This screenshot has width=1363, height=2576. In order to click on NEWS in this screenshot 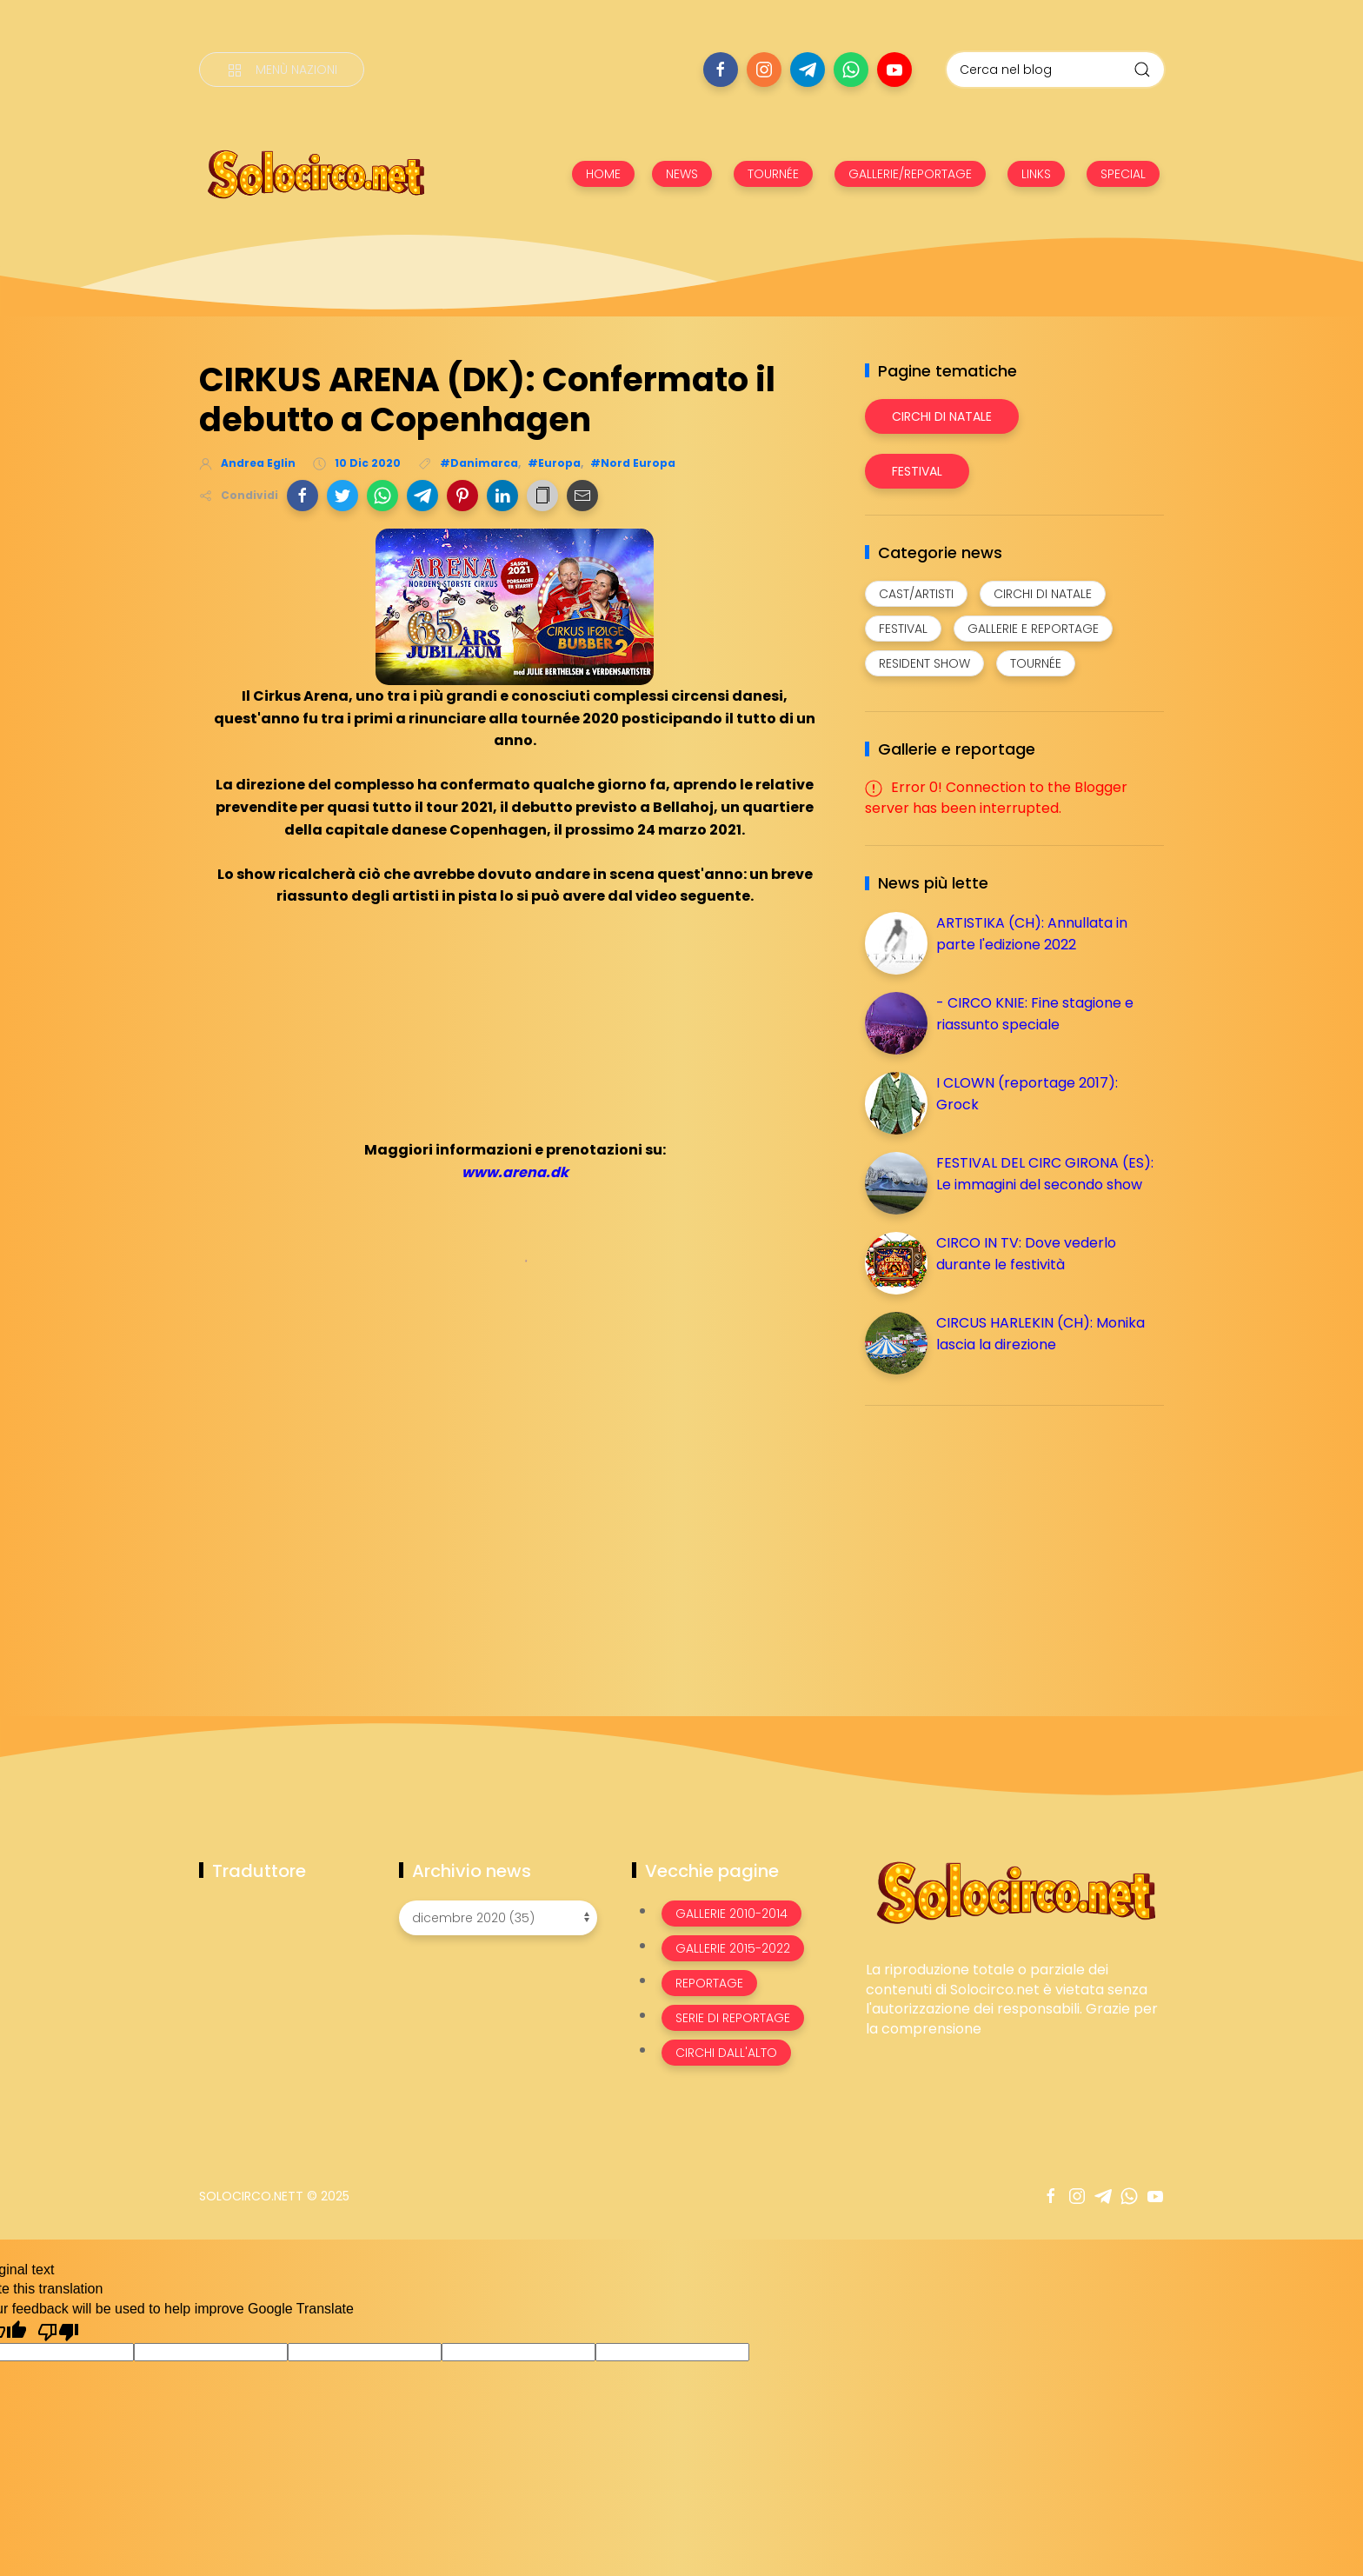, I will do `click(682, 174)`.